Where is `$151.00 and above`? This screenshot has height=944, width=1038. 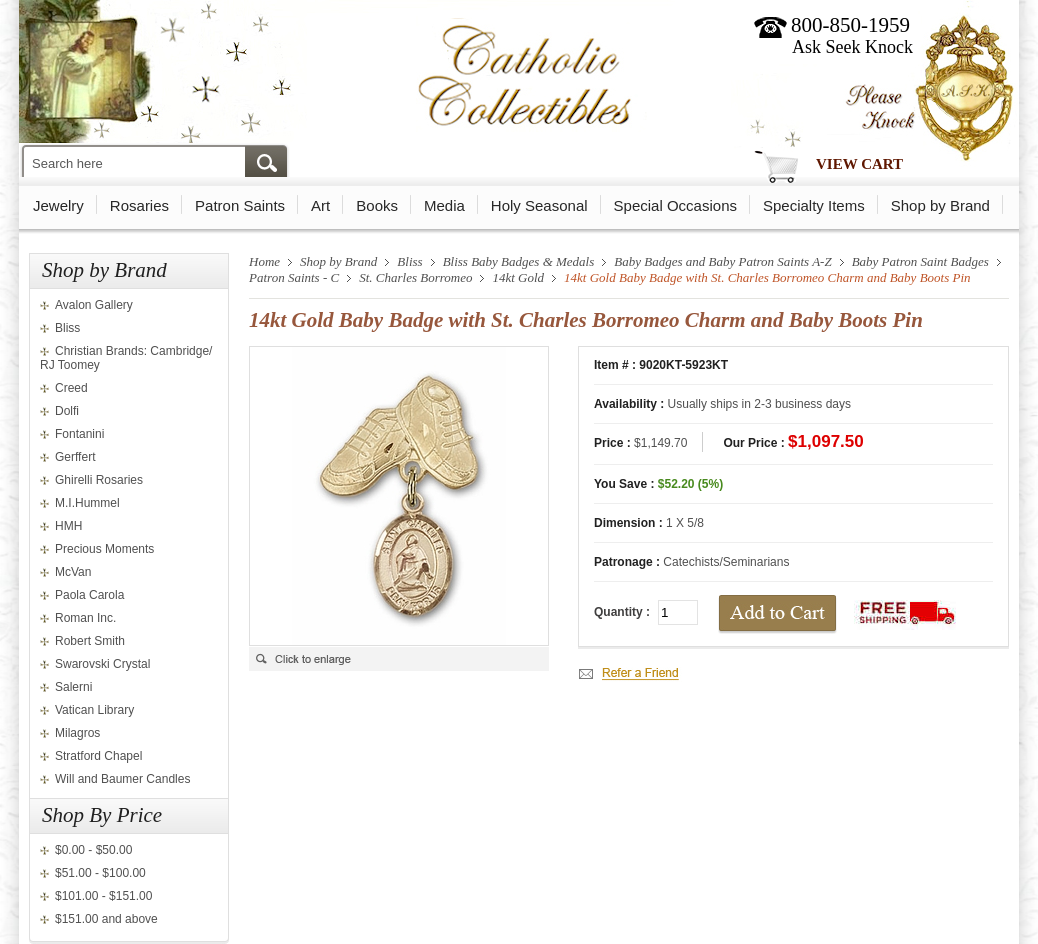
$151.00 and above is located at coordinates (106, 919).